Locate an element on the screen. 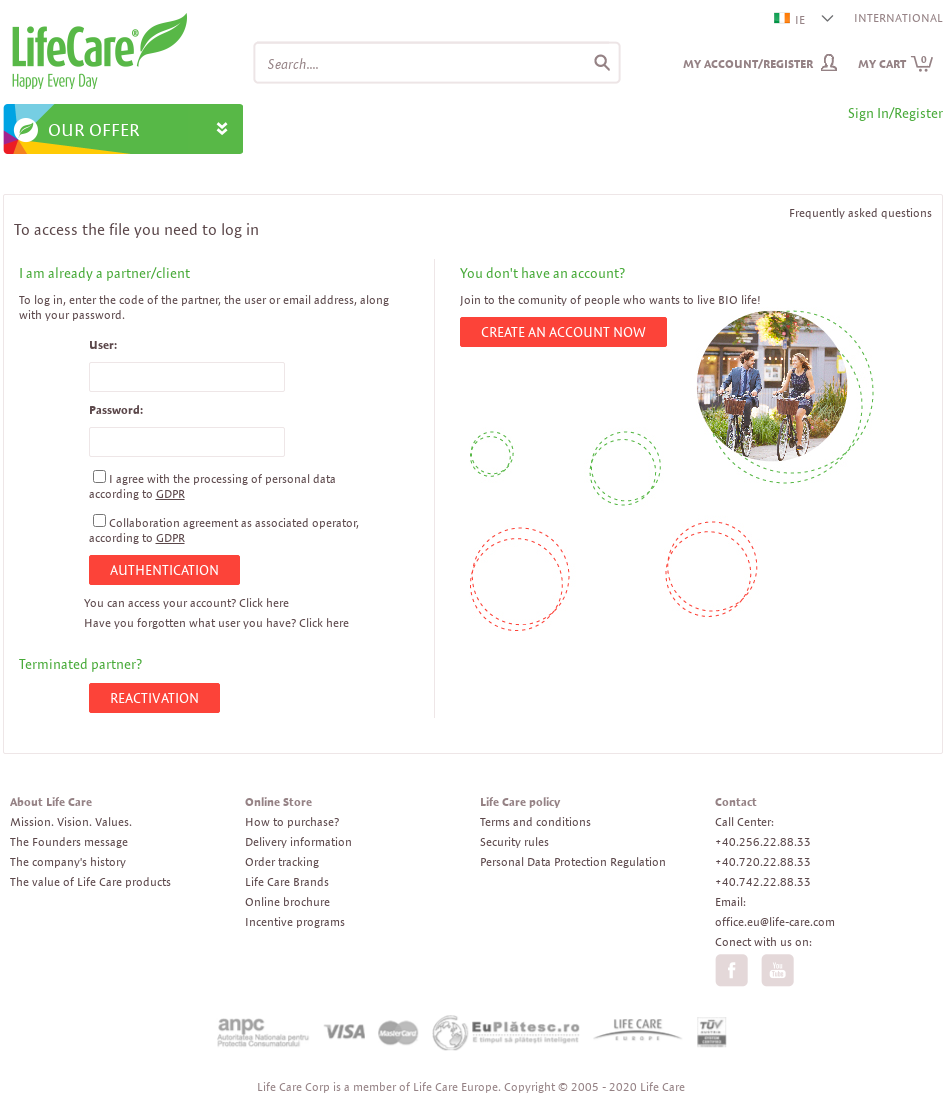 The height and width of the screenshot is (1114, 945). office.eu@life-care.com is located at coordinates (775, 921).